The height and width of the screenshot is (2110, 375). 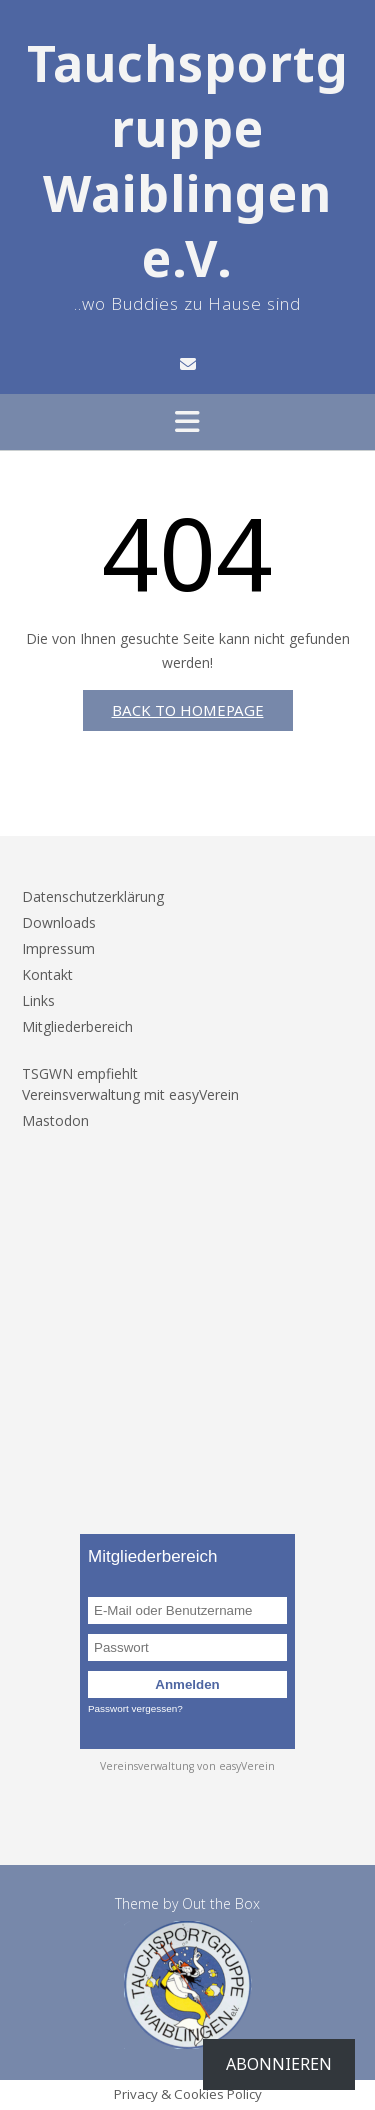 What do you see at coordinates (59, 922) in the screenshot?
I see `Downloads` at bounding box center [59, 922].